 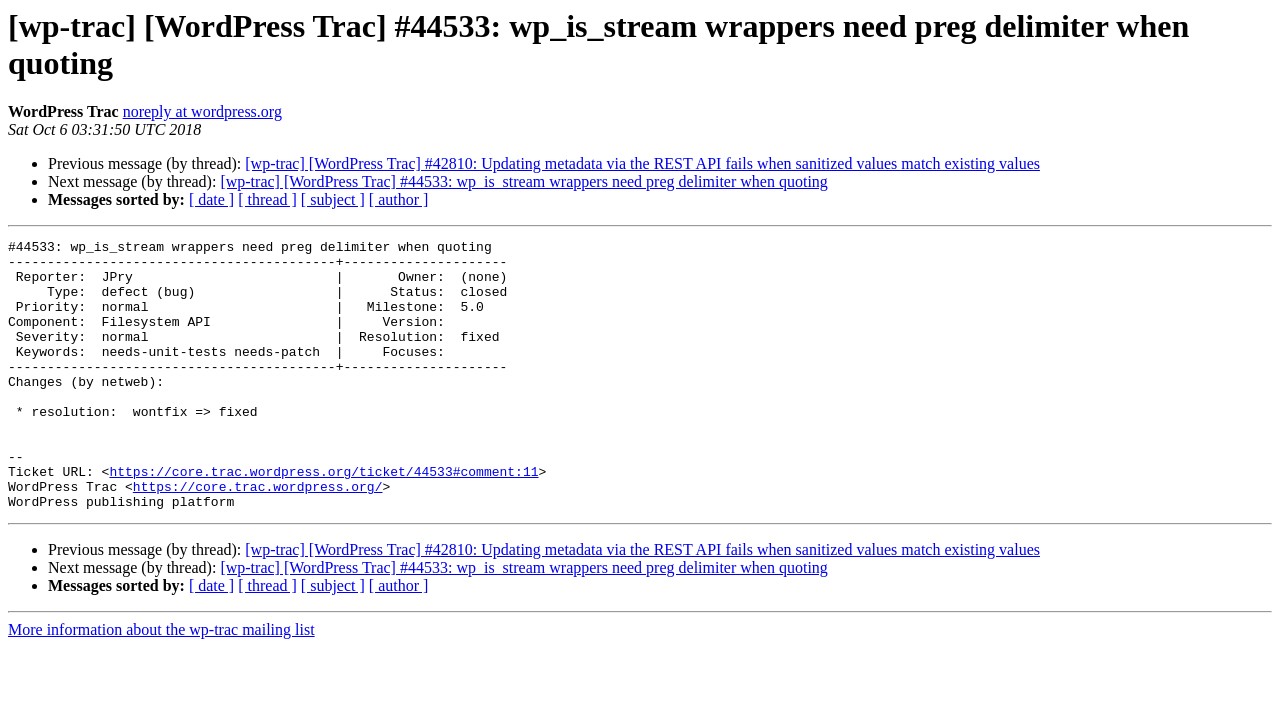 What do you see at coordinates (323, 519) in the screenshot?
I see `https://core.trac.wordpress.org/ticket/44533#comment:11` at bounding box center [323, 519].